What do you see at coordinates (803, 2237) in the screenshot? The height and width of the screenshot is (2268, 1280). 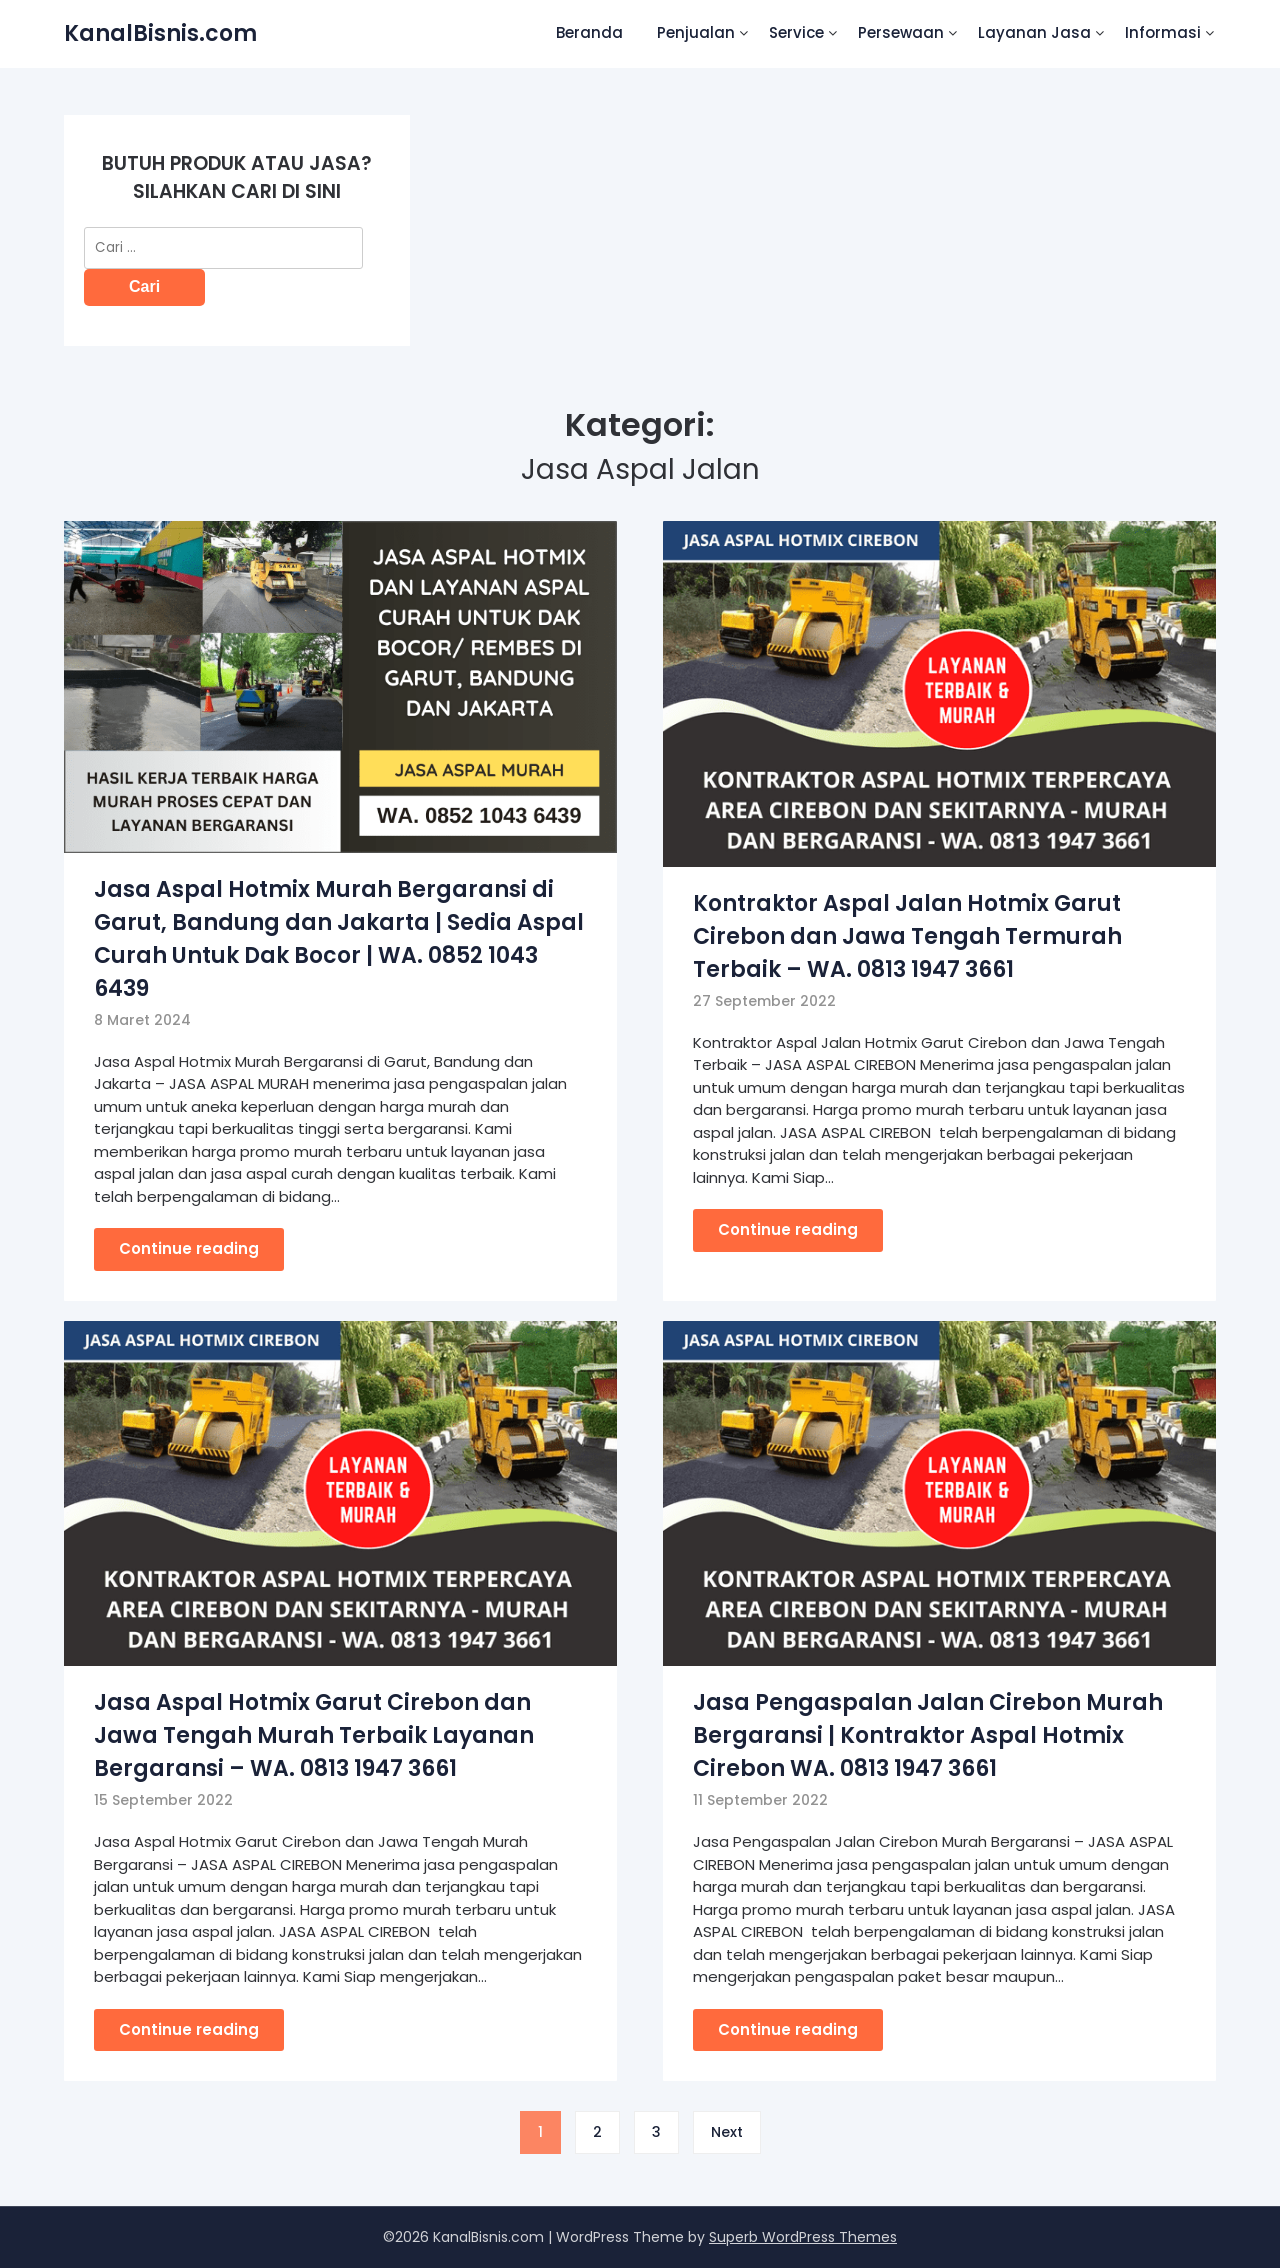 I see `Superb WordPress Themes` at bounding box center [803, 2237].